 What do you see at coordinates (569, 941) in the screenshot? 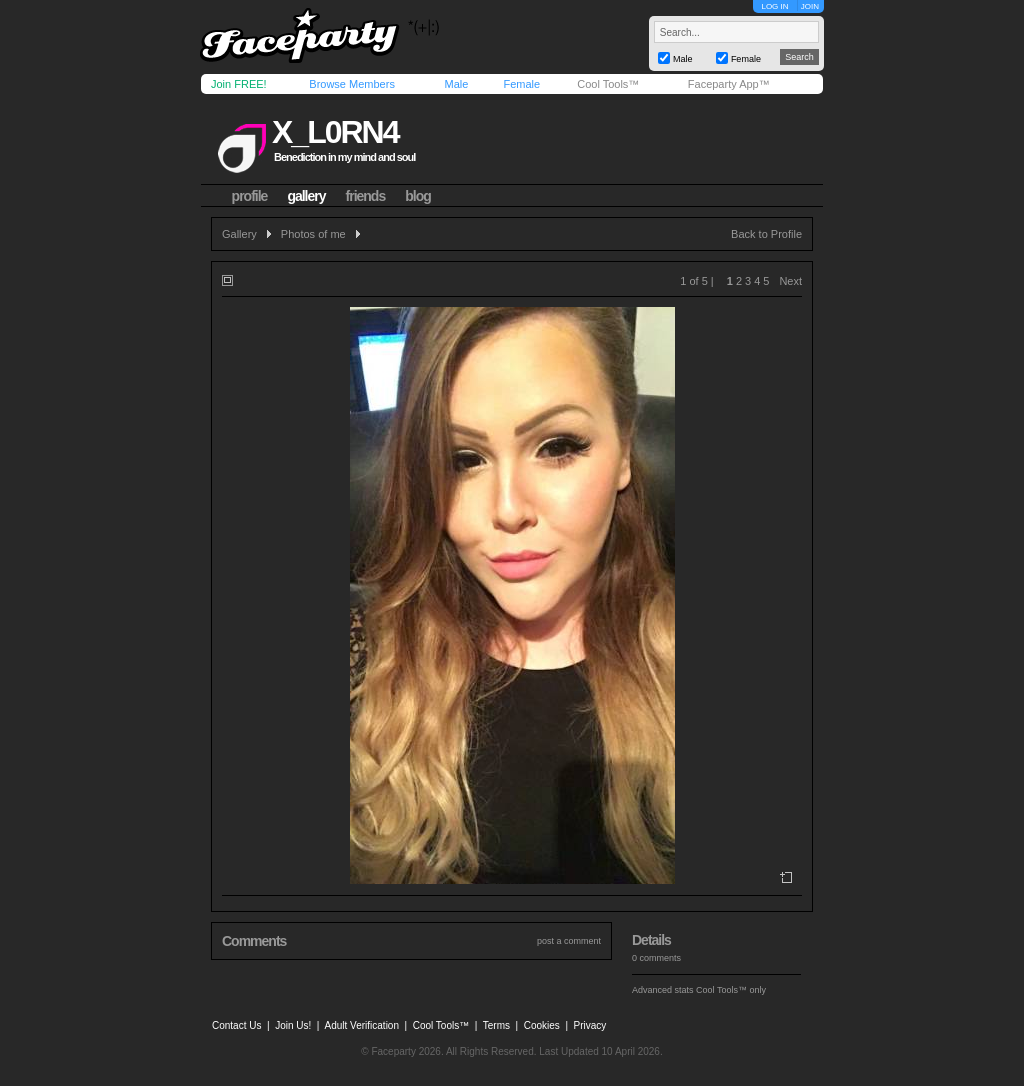
I see `post a comment` at bounding box center [569, 941].